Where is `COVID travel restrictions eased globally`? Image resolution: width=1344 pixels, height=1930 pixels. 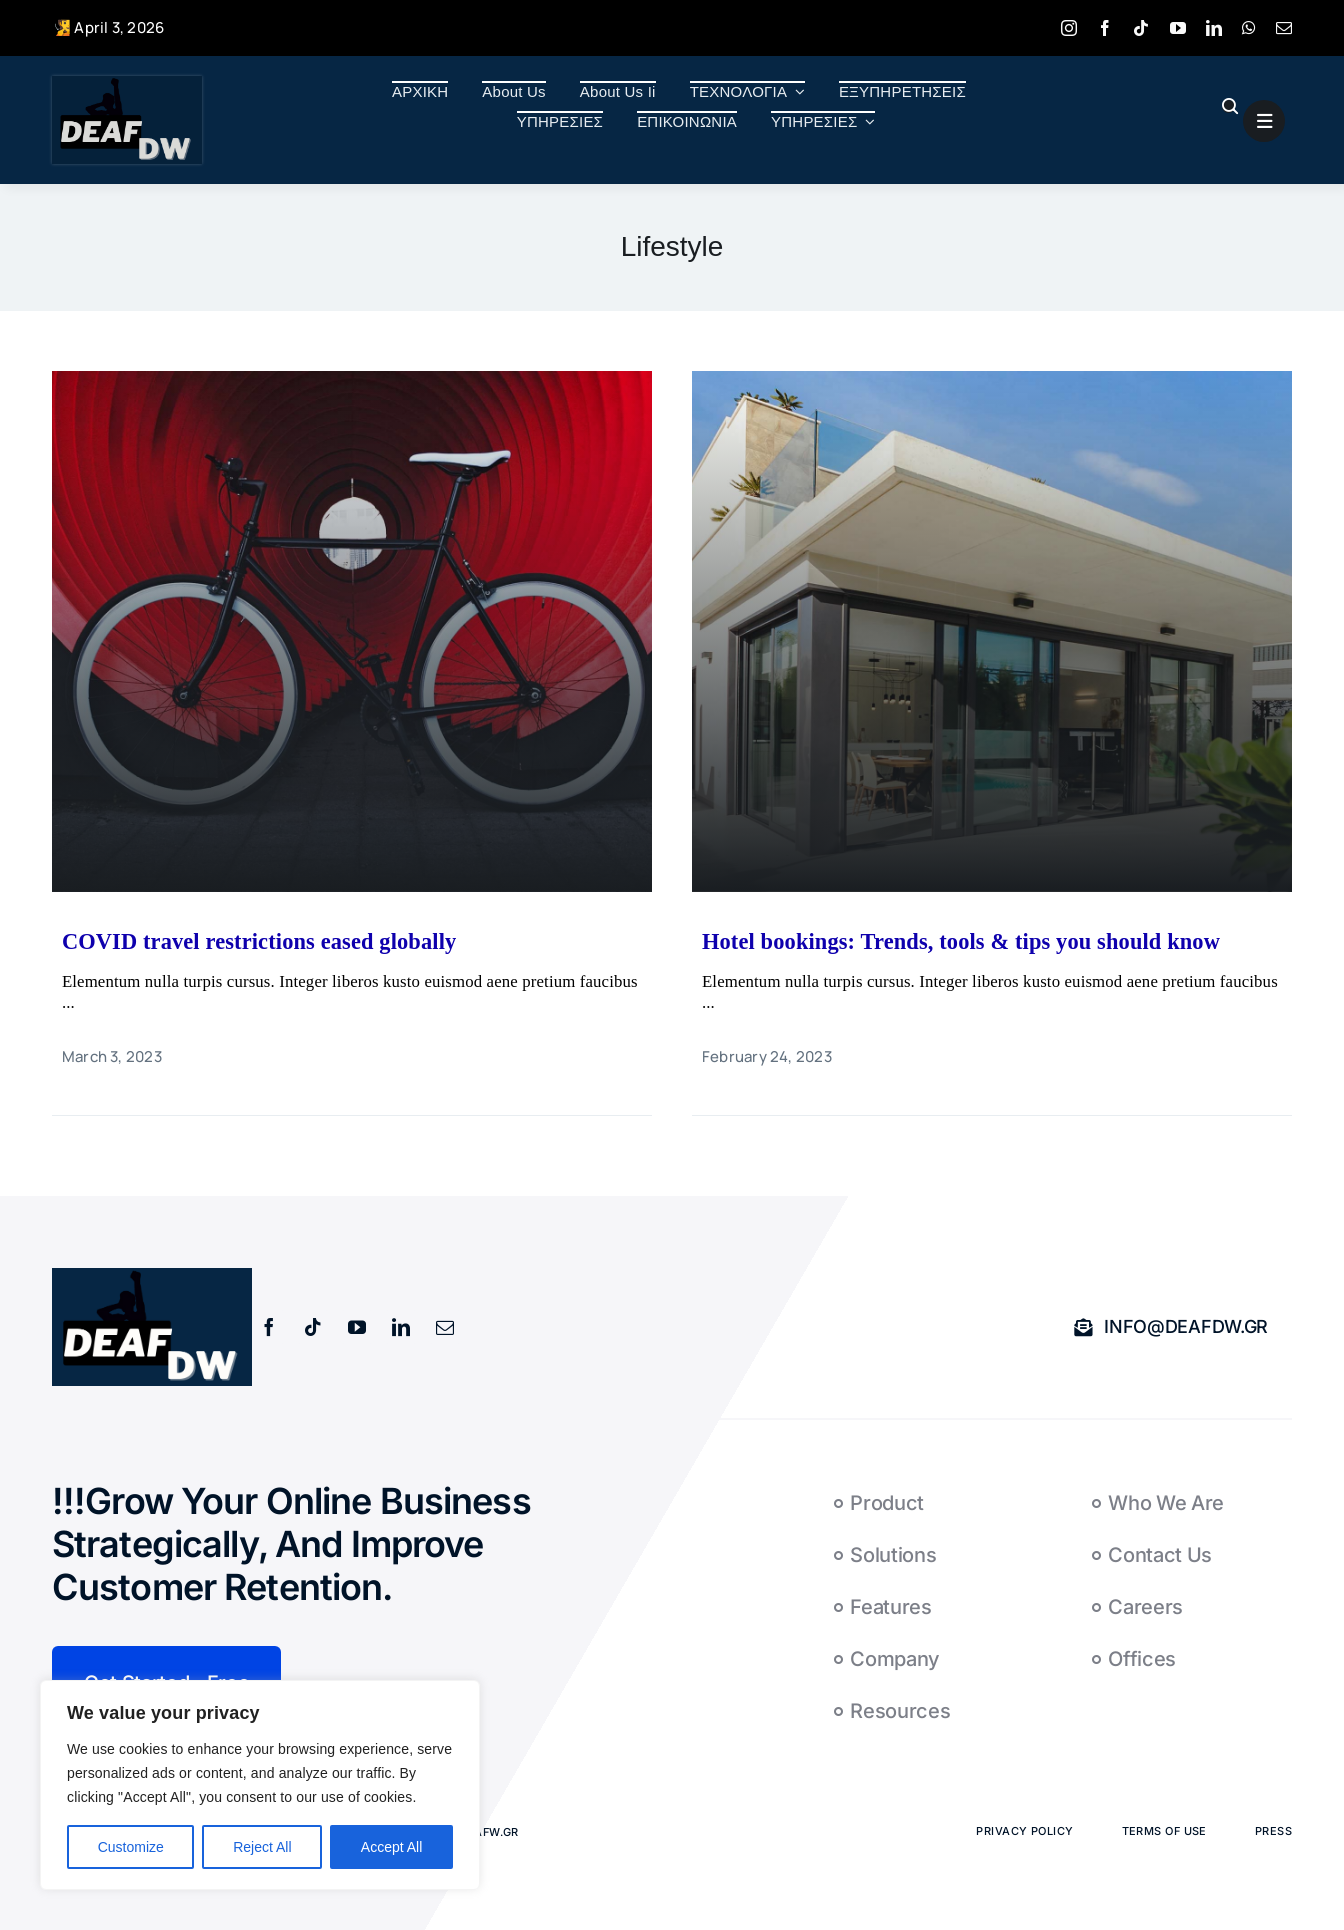
COVID travel restrictions eased globally is located at coordinates (259, 941).